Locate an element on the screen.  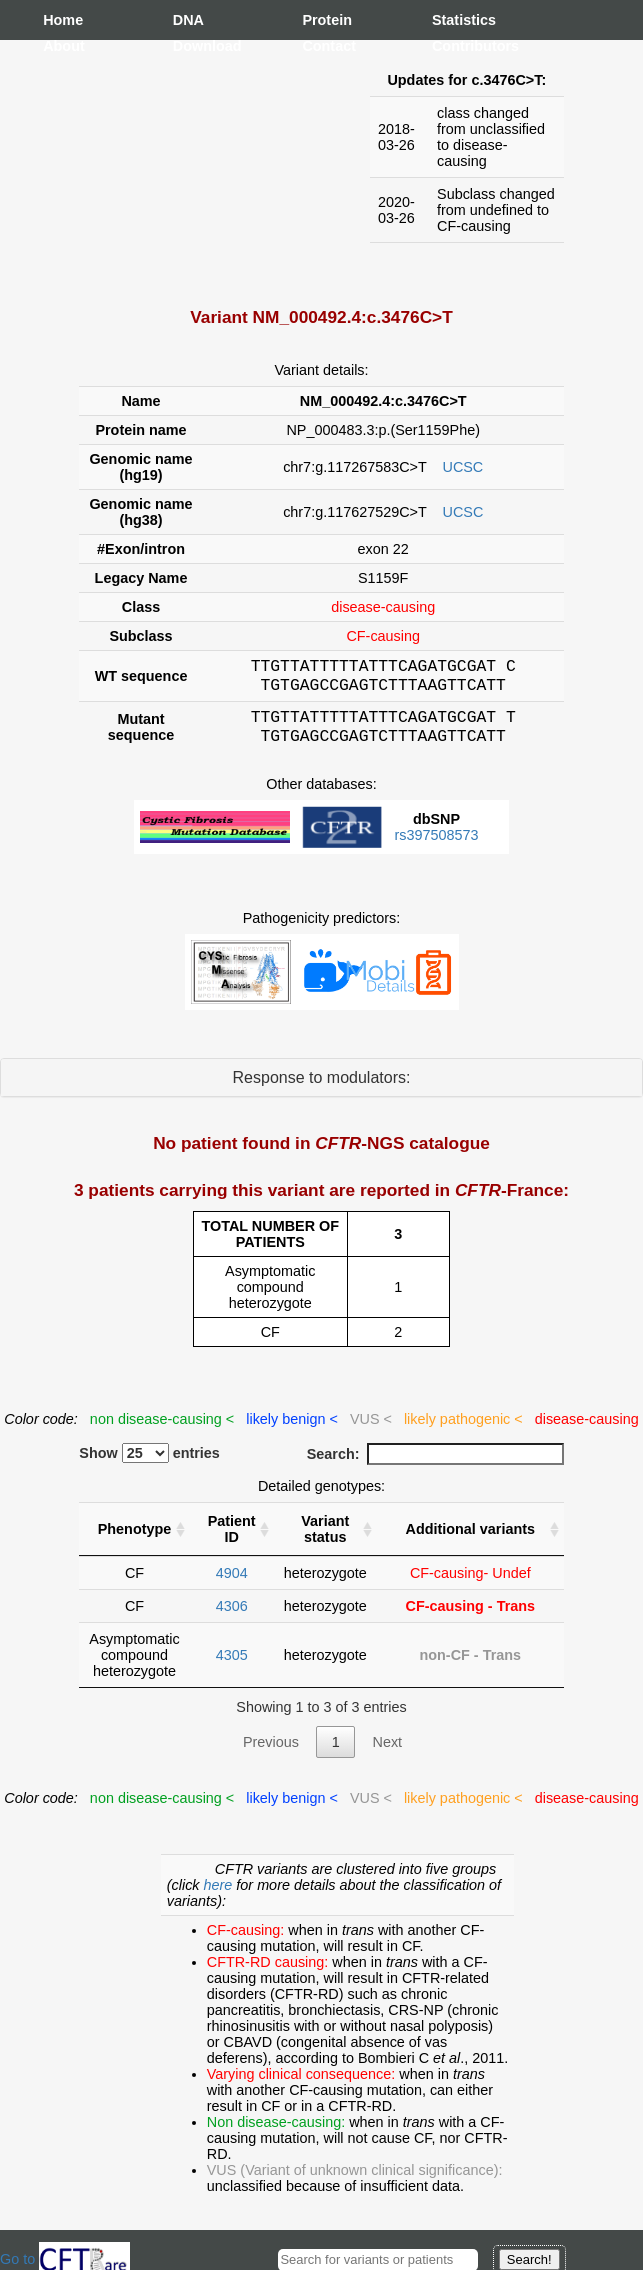
Protein is located at coordinates (322, 20).